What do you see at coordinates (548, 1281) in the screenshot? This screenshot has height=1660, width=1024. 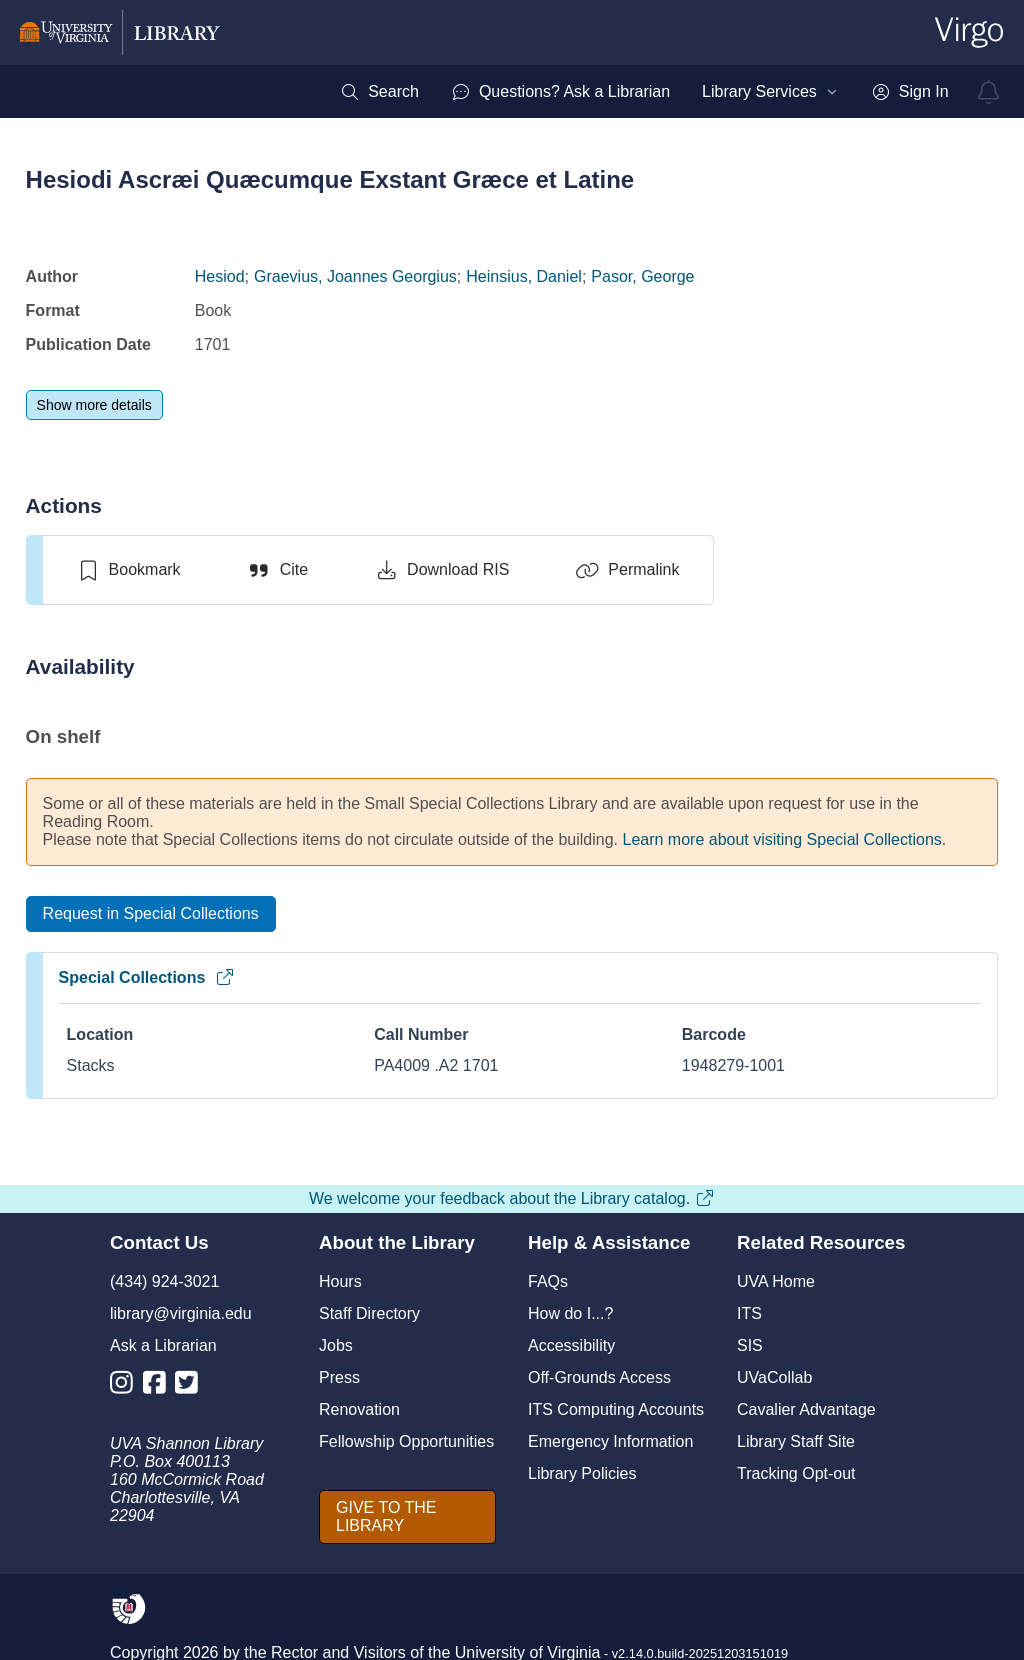 I see `FAQs [F A Qs]` at bounding box center [548, 1281].